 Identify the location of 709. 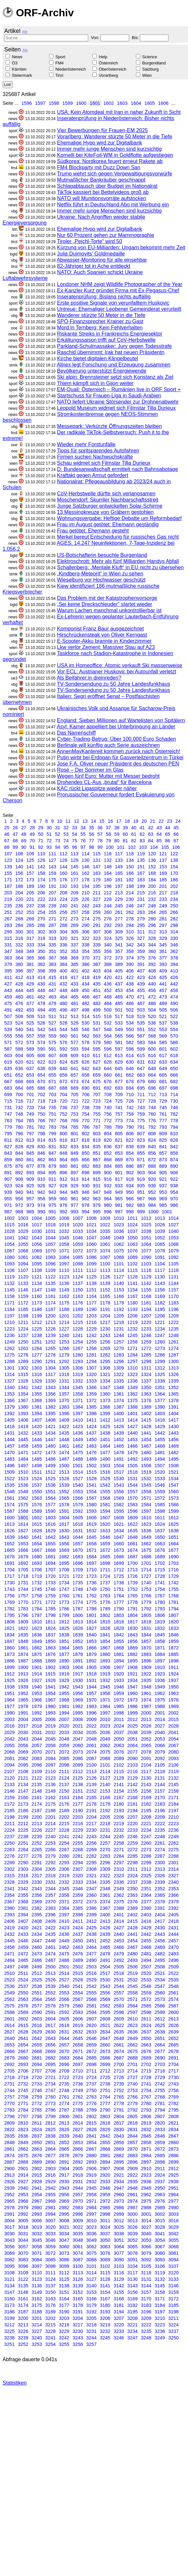
(119, 1094).